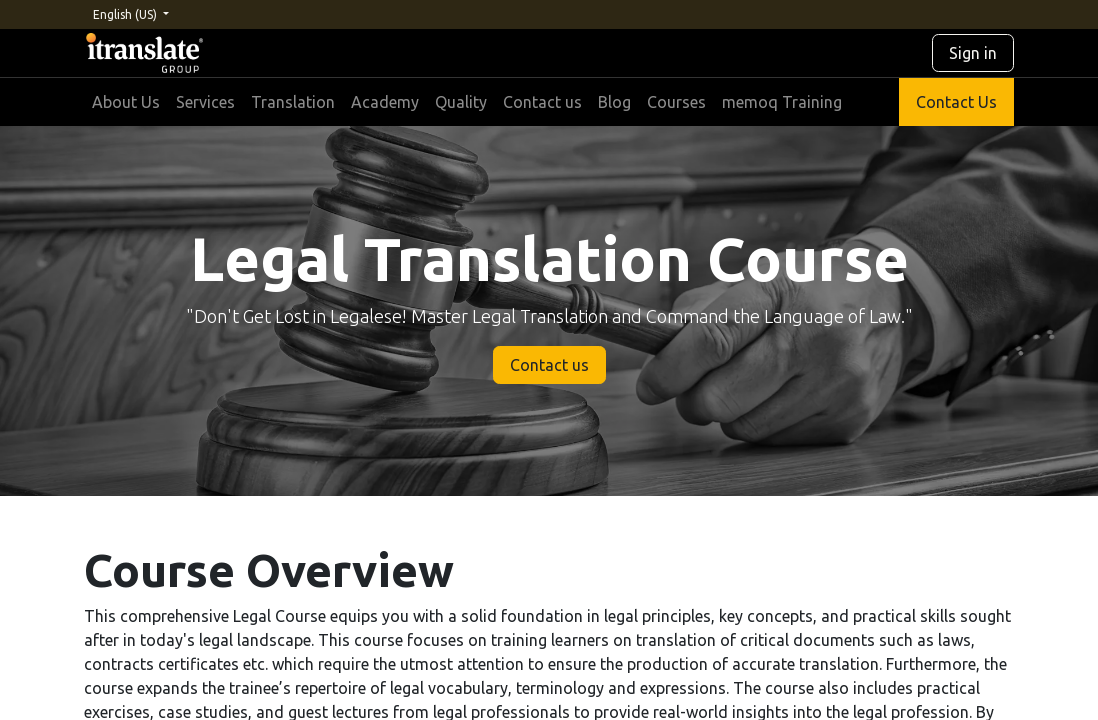 The width and height of the screenshot is (1098, 720). Describe the element at coordinates (973, 53) in the screenshot. I see `Sign in` at that location.